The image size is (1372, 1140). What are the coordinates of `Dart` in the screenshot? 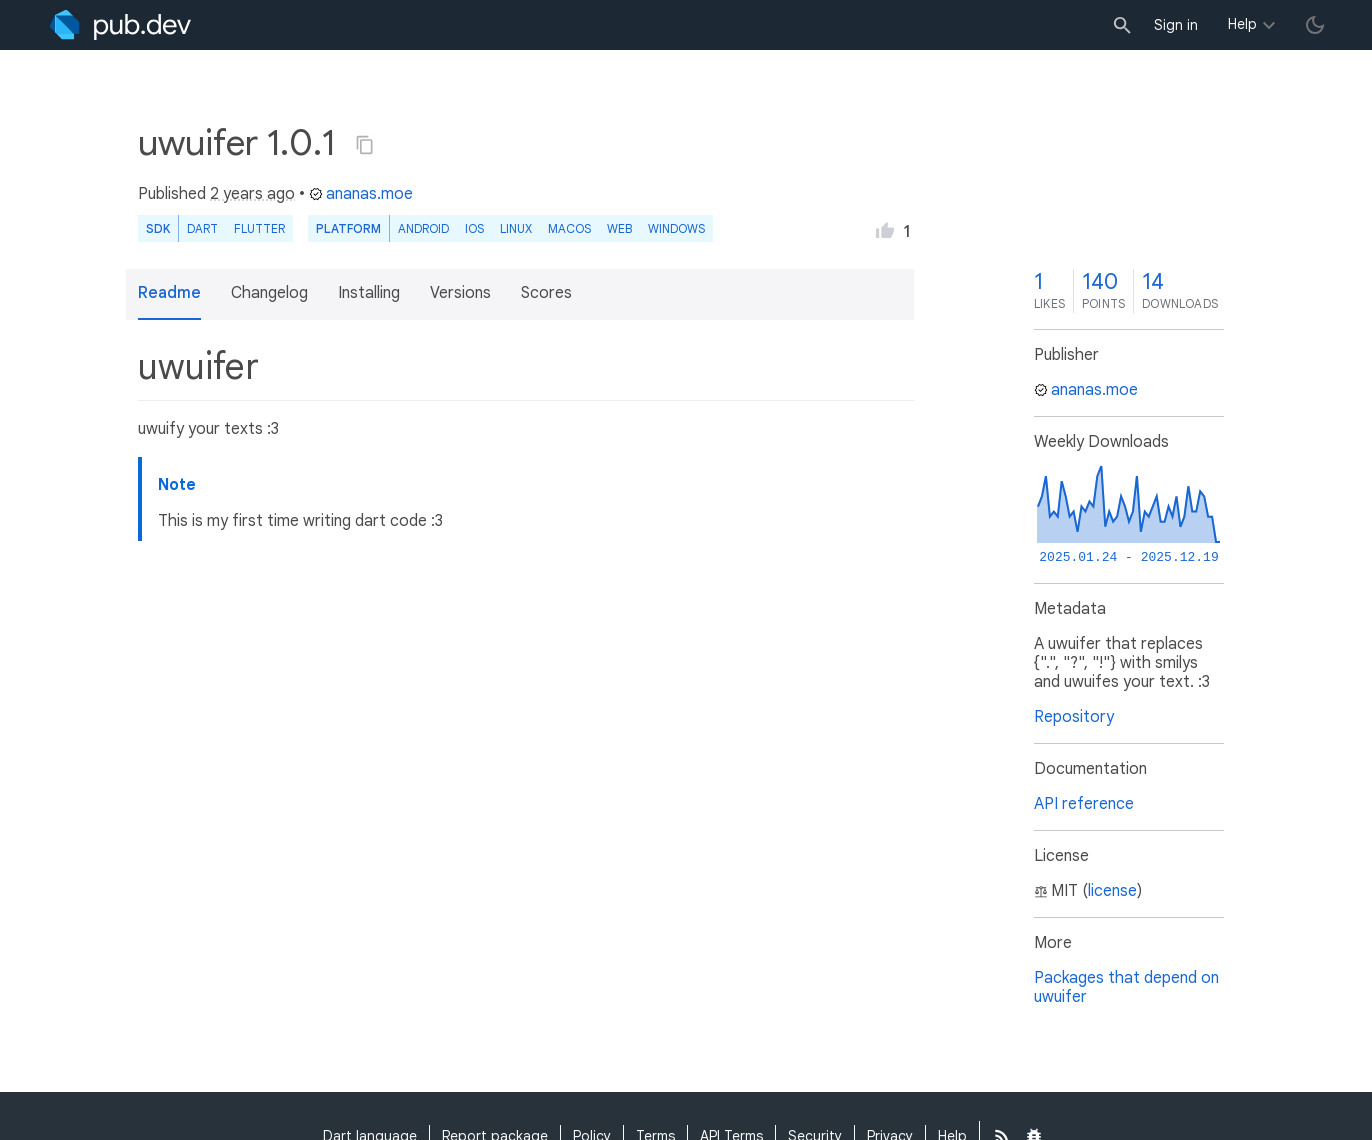 It's located at (202, 228).